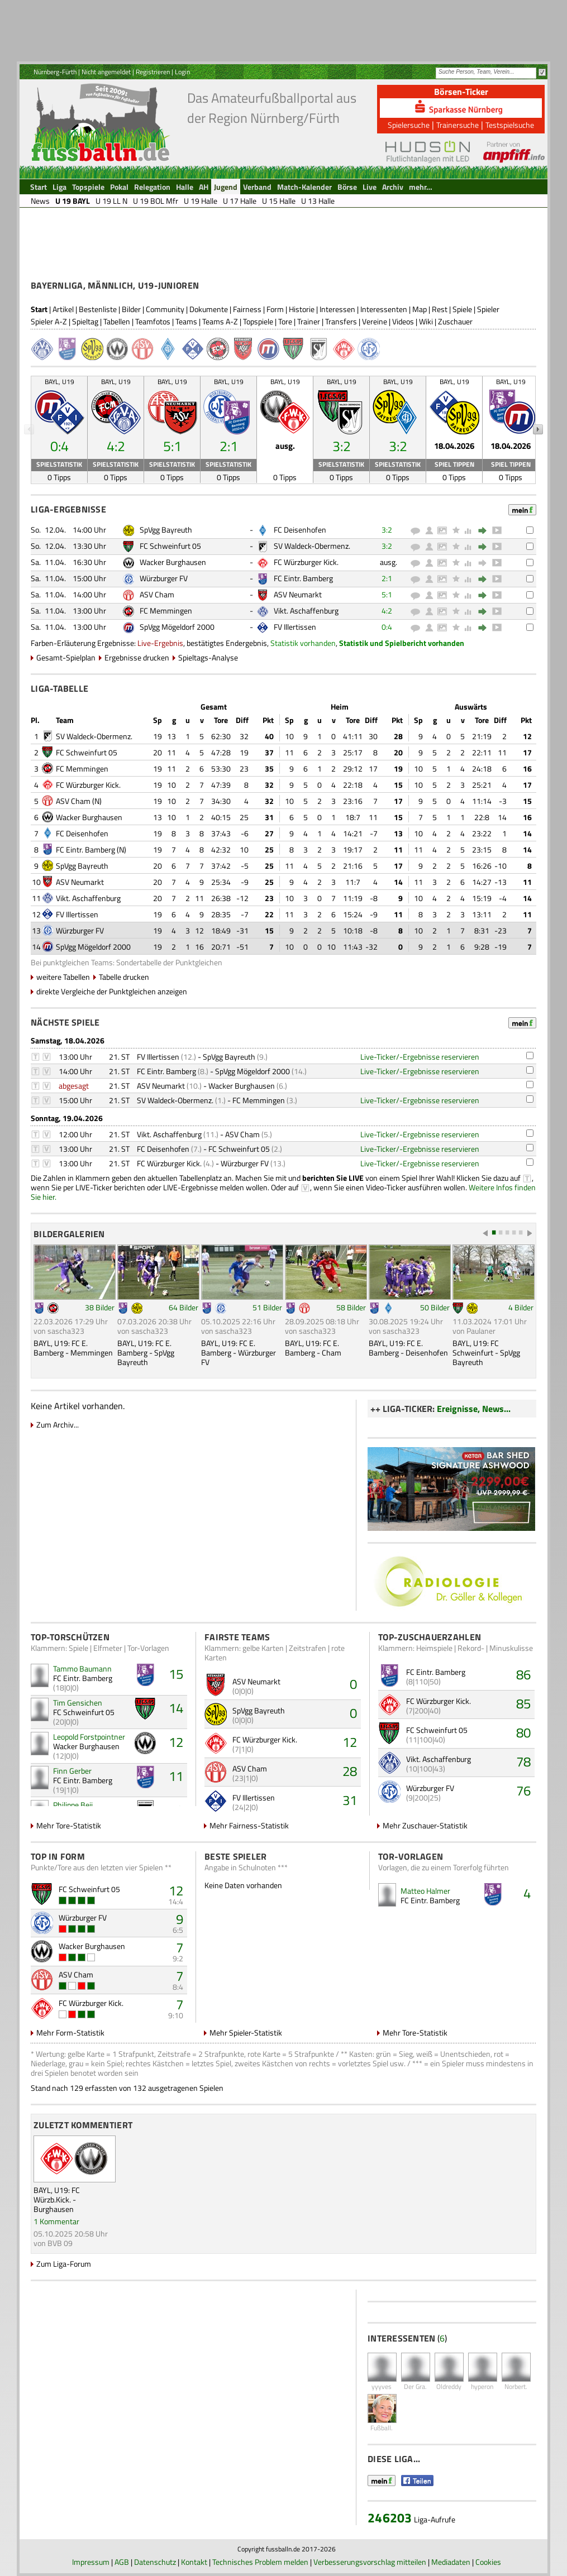 The width and height of the screenshot is (567, 2576). Describe the element at coordinates (313, 1347) in the screenshot. I see `BAYL, U19: FC E. Bamberg - Cham` at that location.